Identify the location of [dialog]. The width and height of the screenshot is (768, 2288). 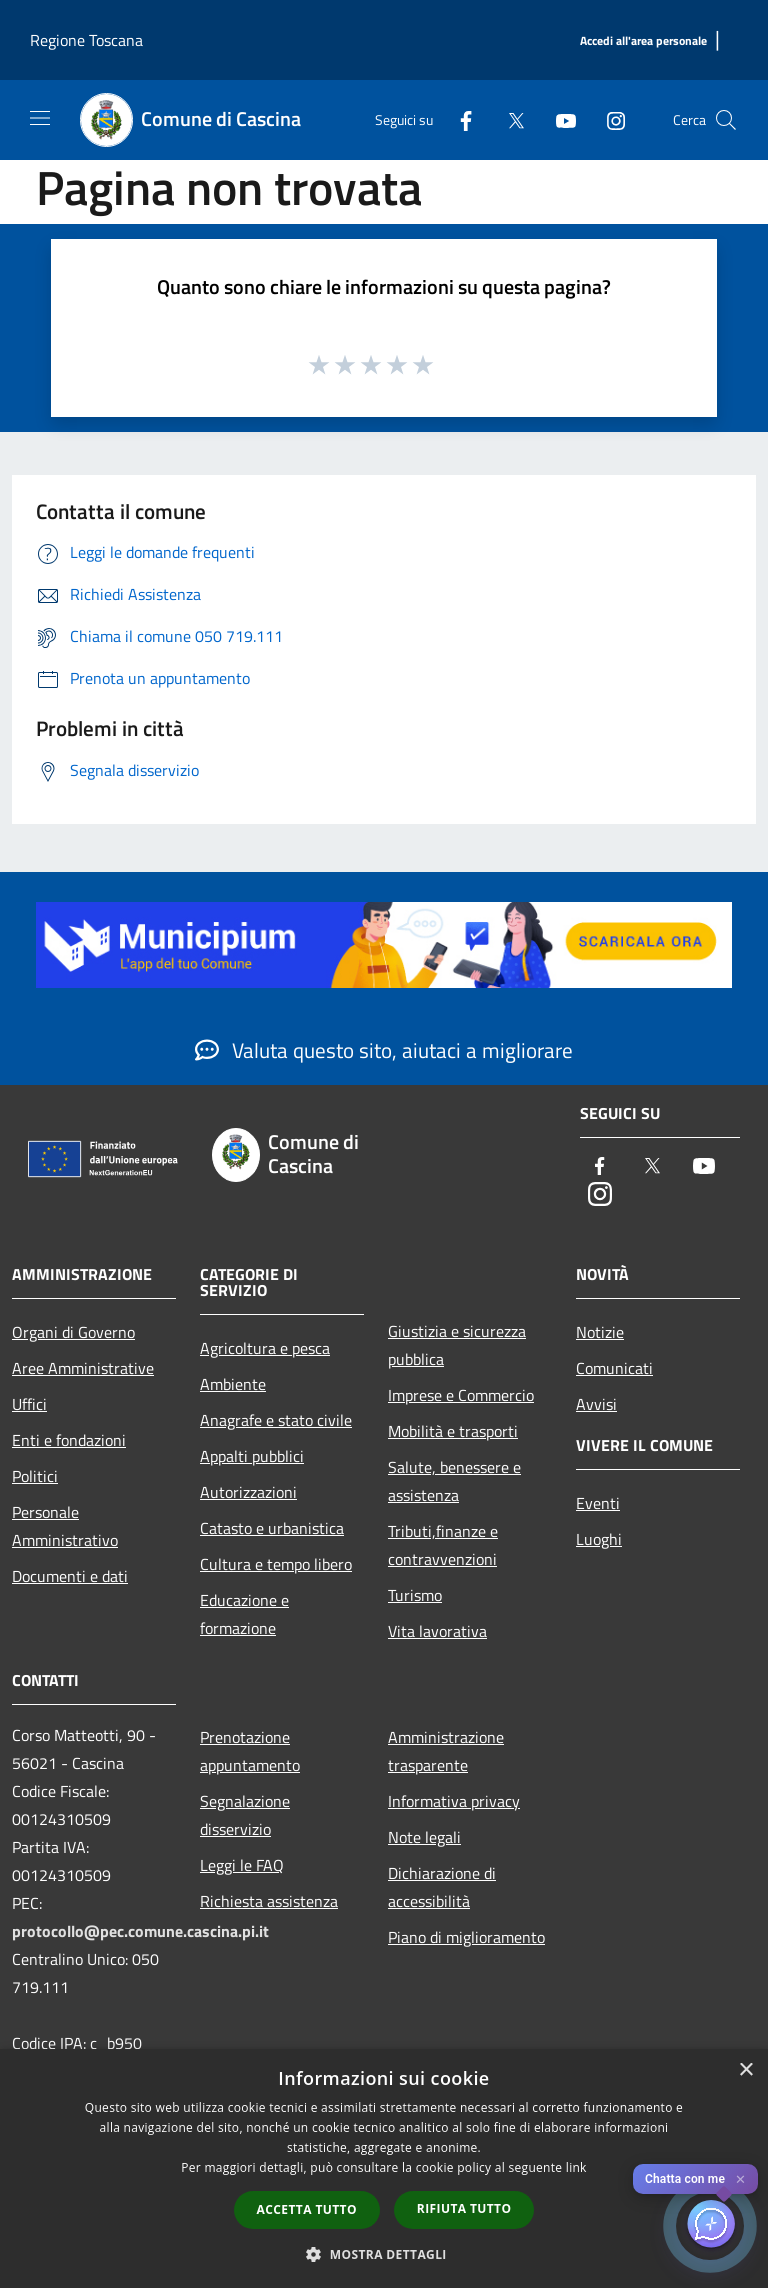
(384, 2168).